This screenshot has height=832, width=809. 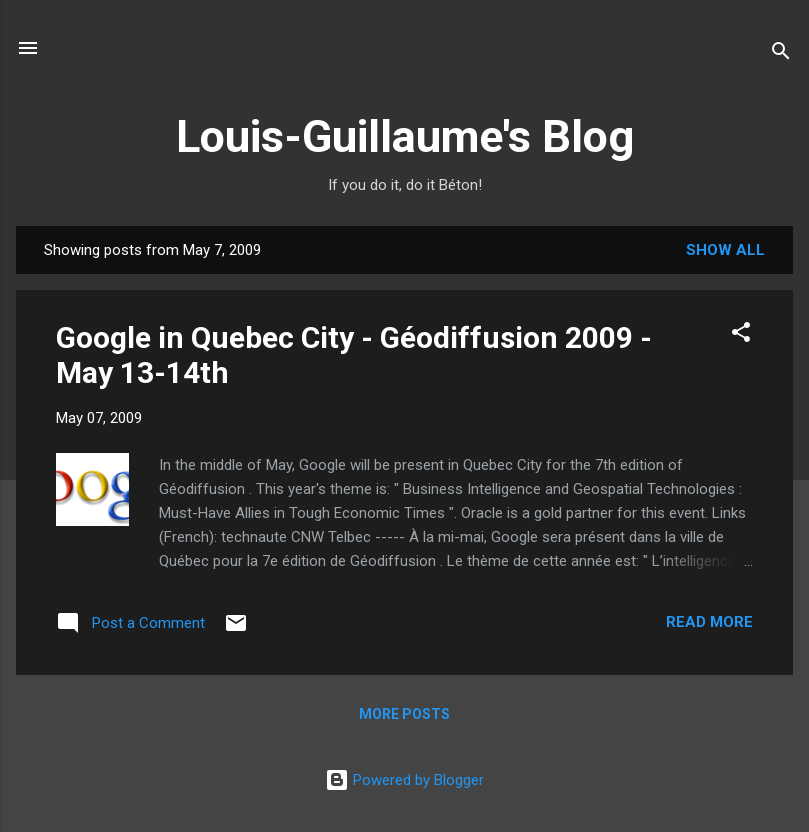 What do you see at coordinates (404, 780) in the screenshot?
I see `Powered by Blogger` at bounding box center [404, 780].